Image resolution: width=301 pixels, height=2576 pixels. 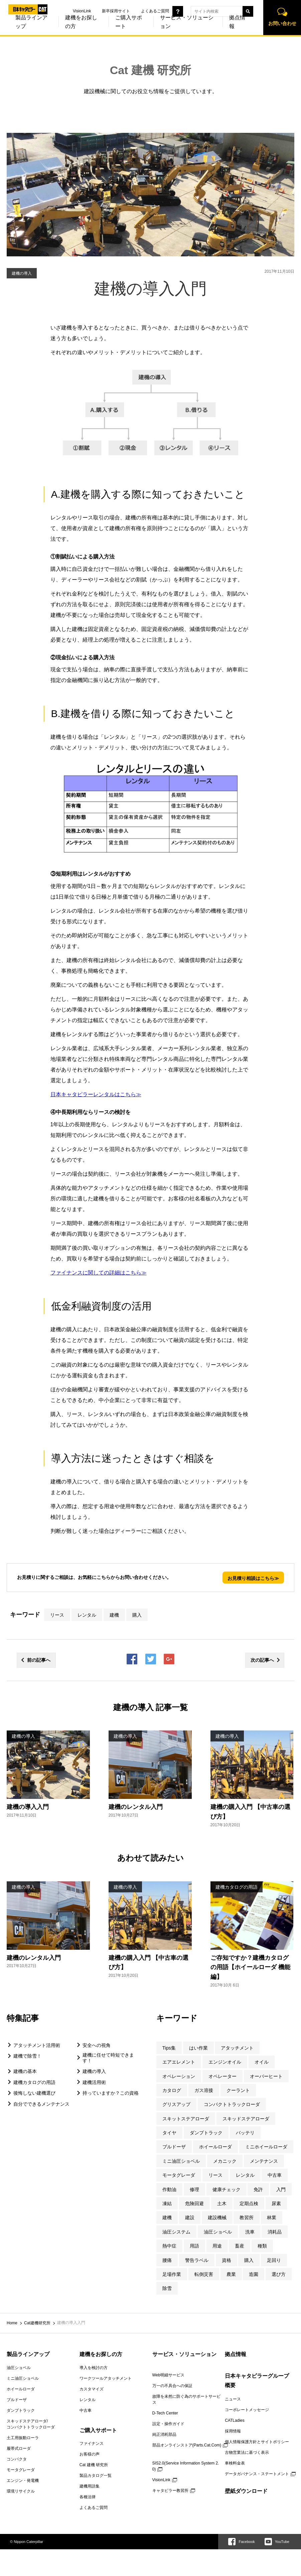 What do you see at coordinates (281, 2189) in the screenshot?
I see `入門` at bounding box center [281, 2189].